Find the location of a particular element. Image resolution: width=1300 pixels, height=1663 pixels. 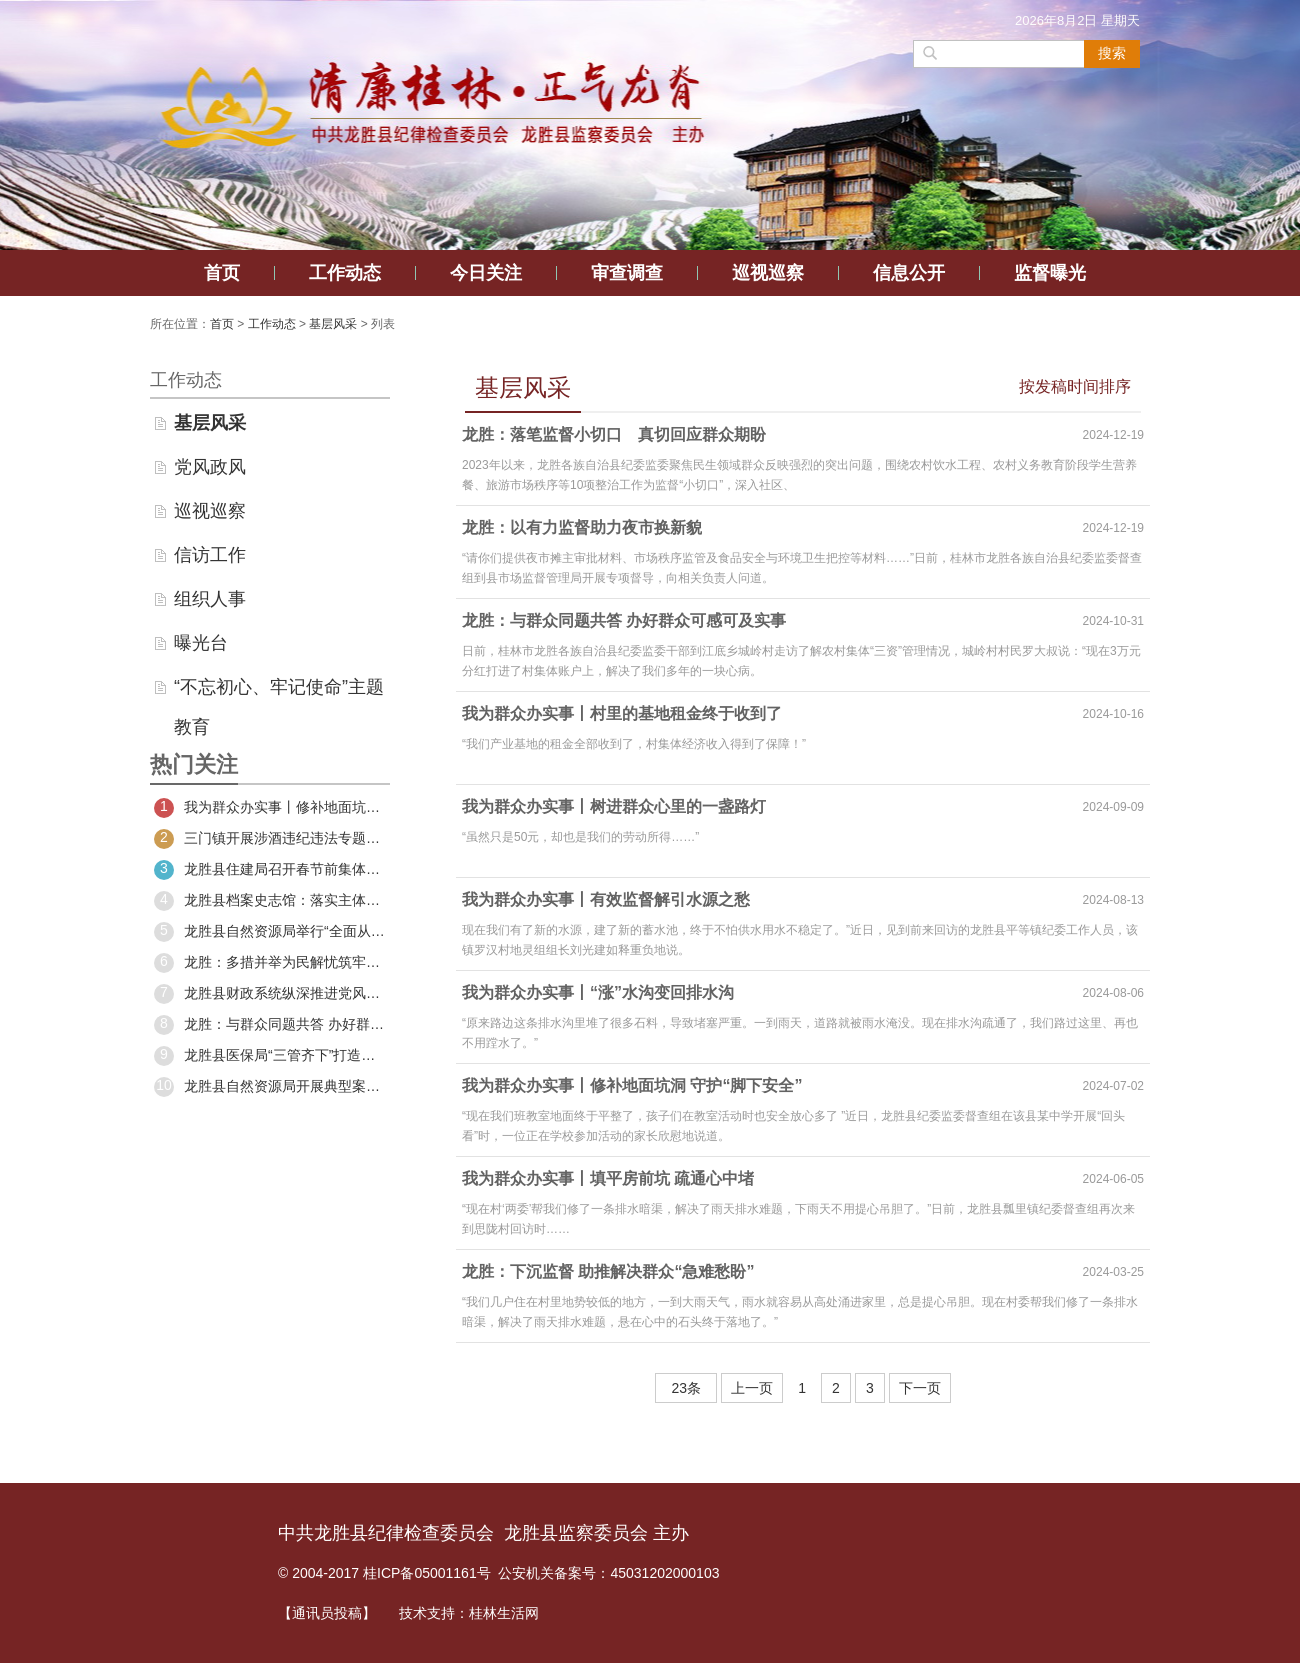

龙胜：与群众同题共答 办好群众可感可及实事 is located at coordinates (270, 1025).